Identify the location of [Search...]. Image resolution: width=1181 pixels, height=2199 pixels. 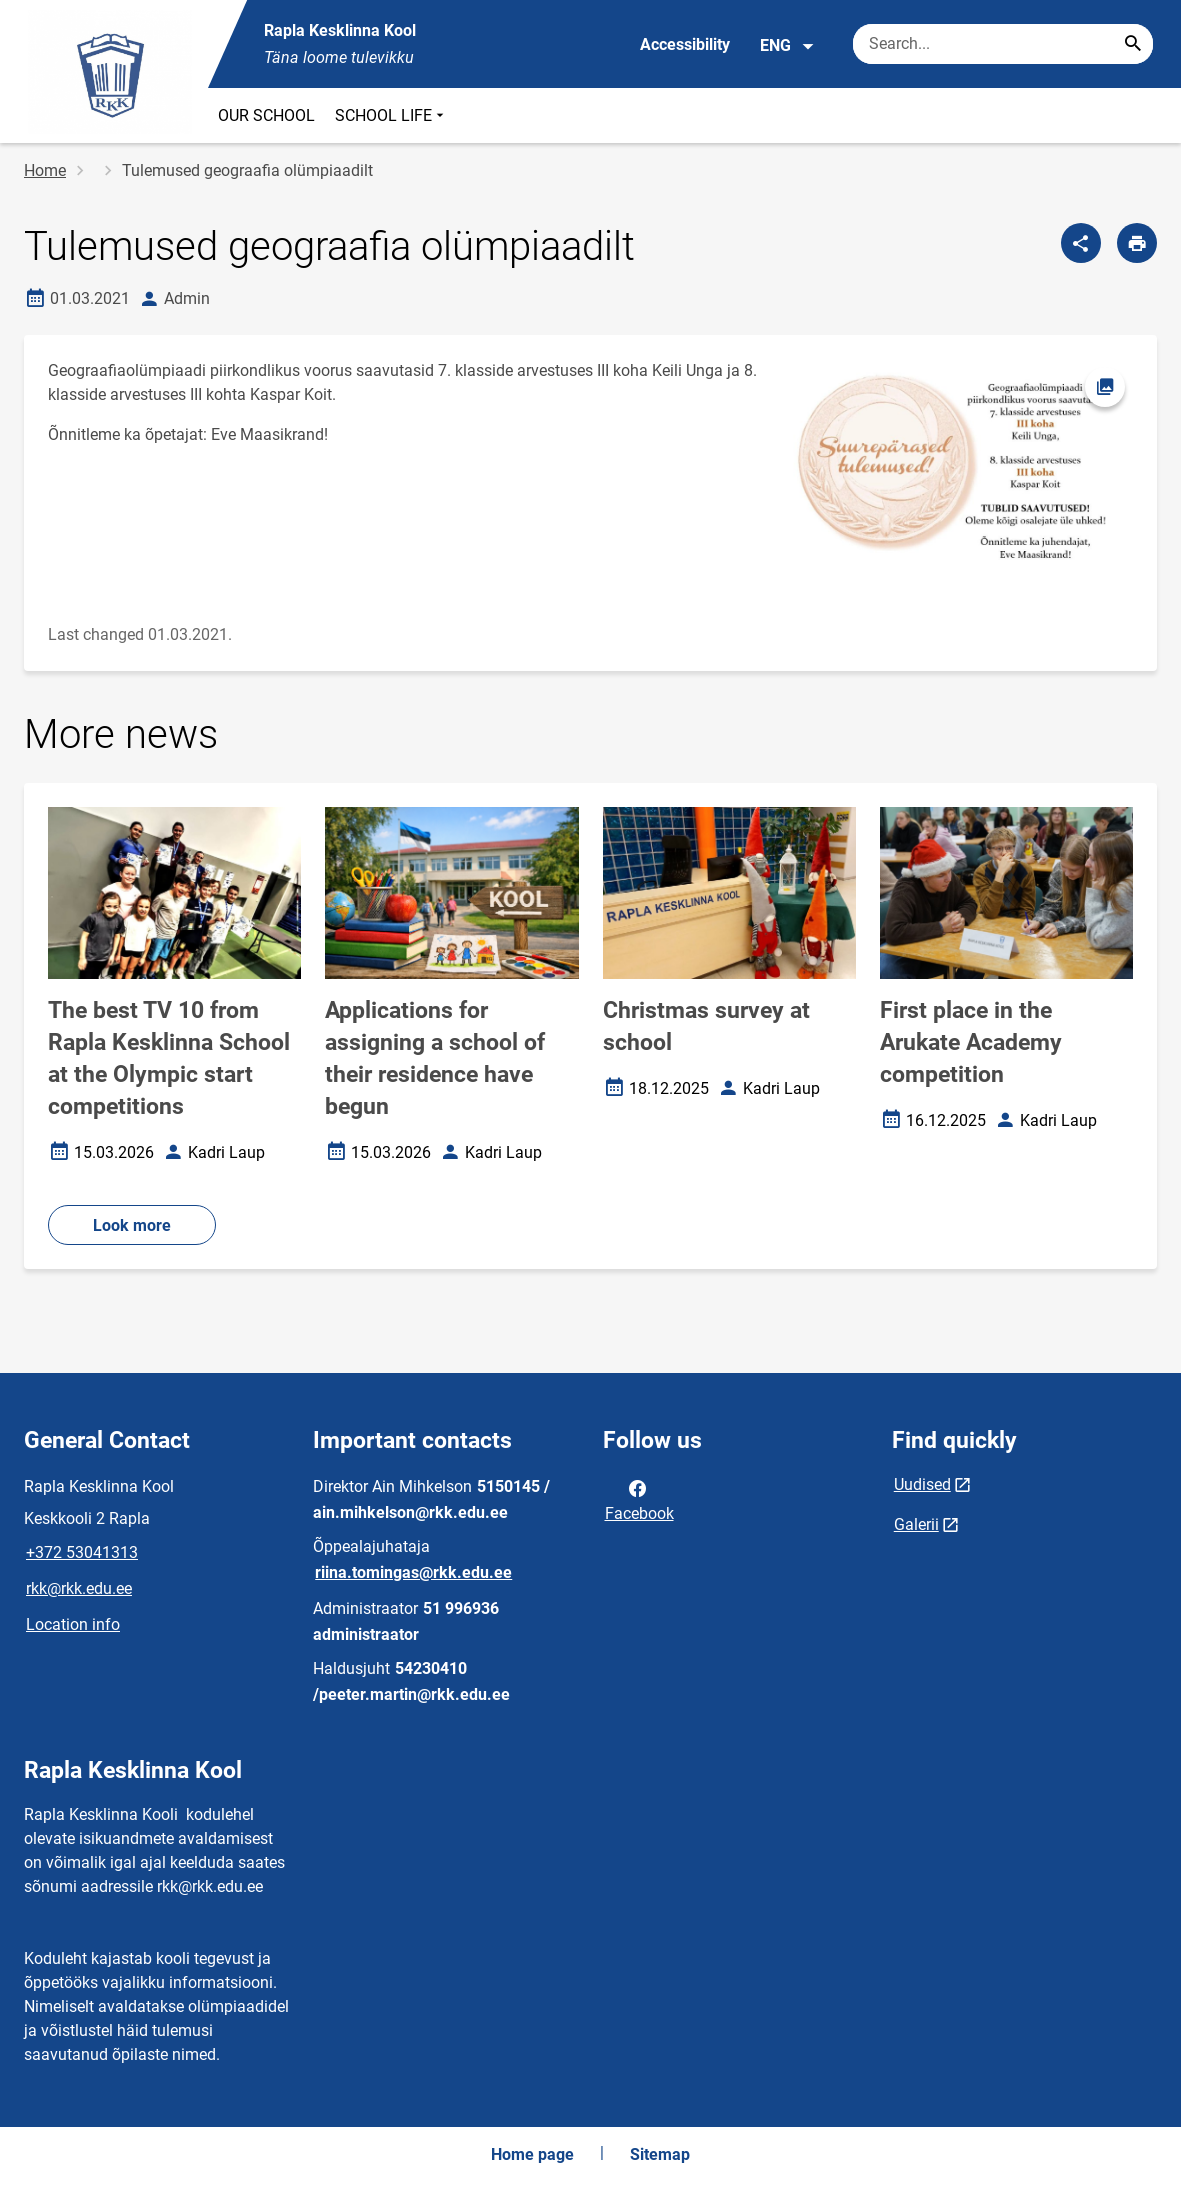
(1133, 44).